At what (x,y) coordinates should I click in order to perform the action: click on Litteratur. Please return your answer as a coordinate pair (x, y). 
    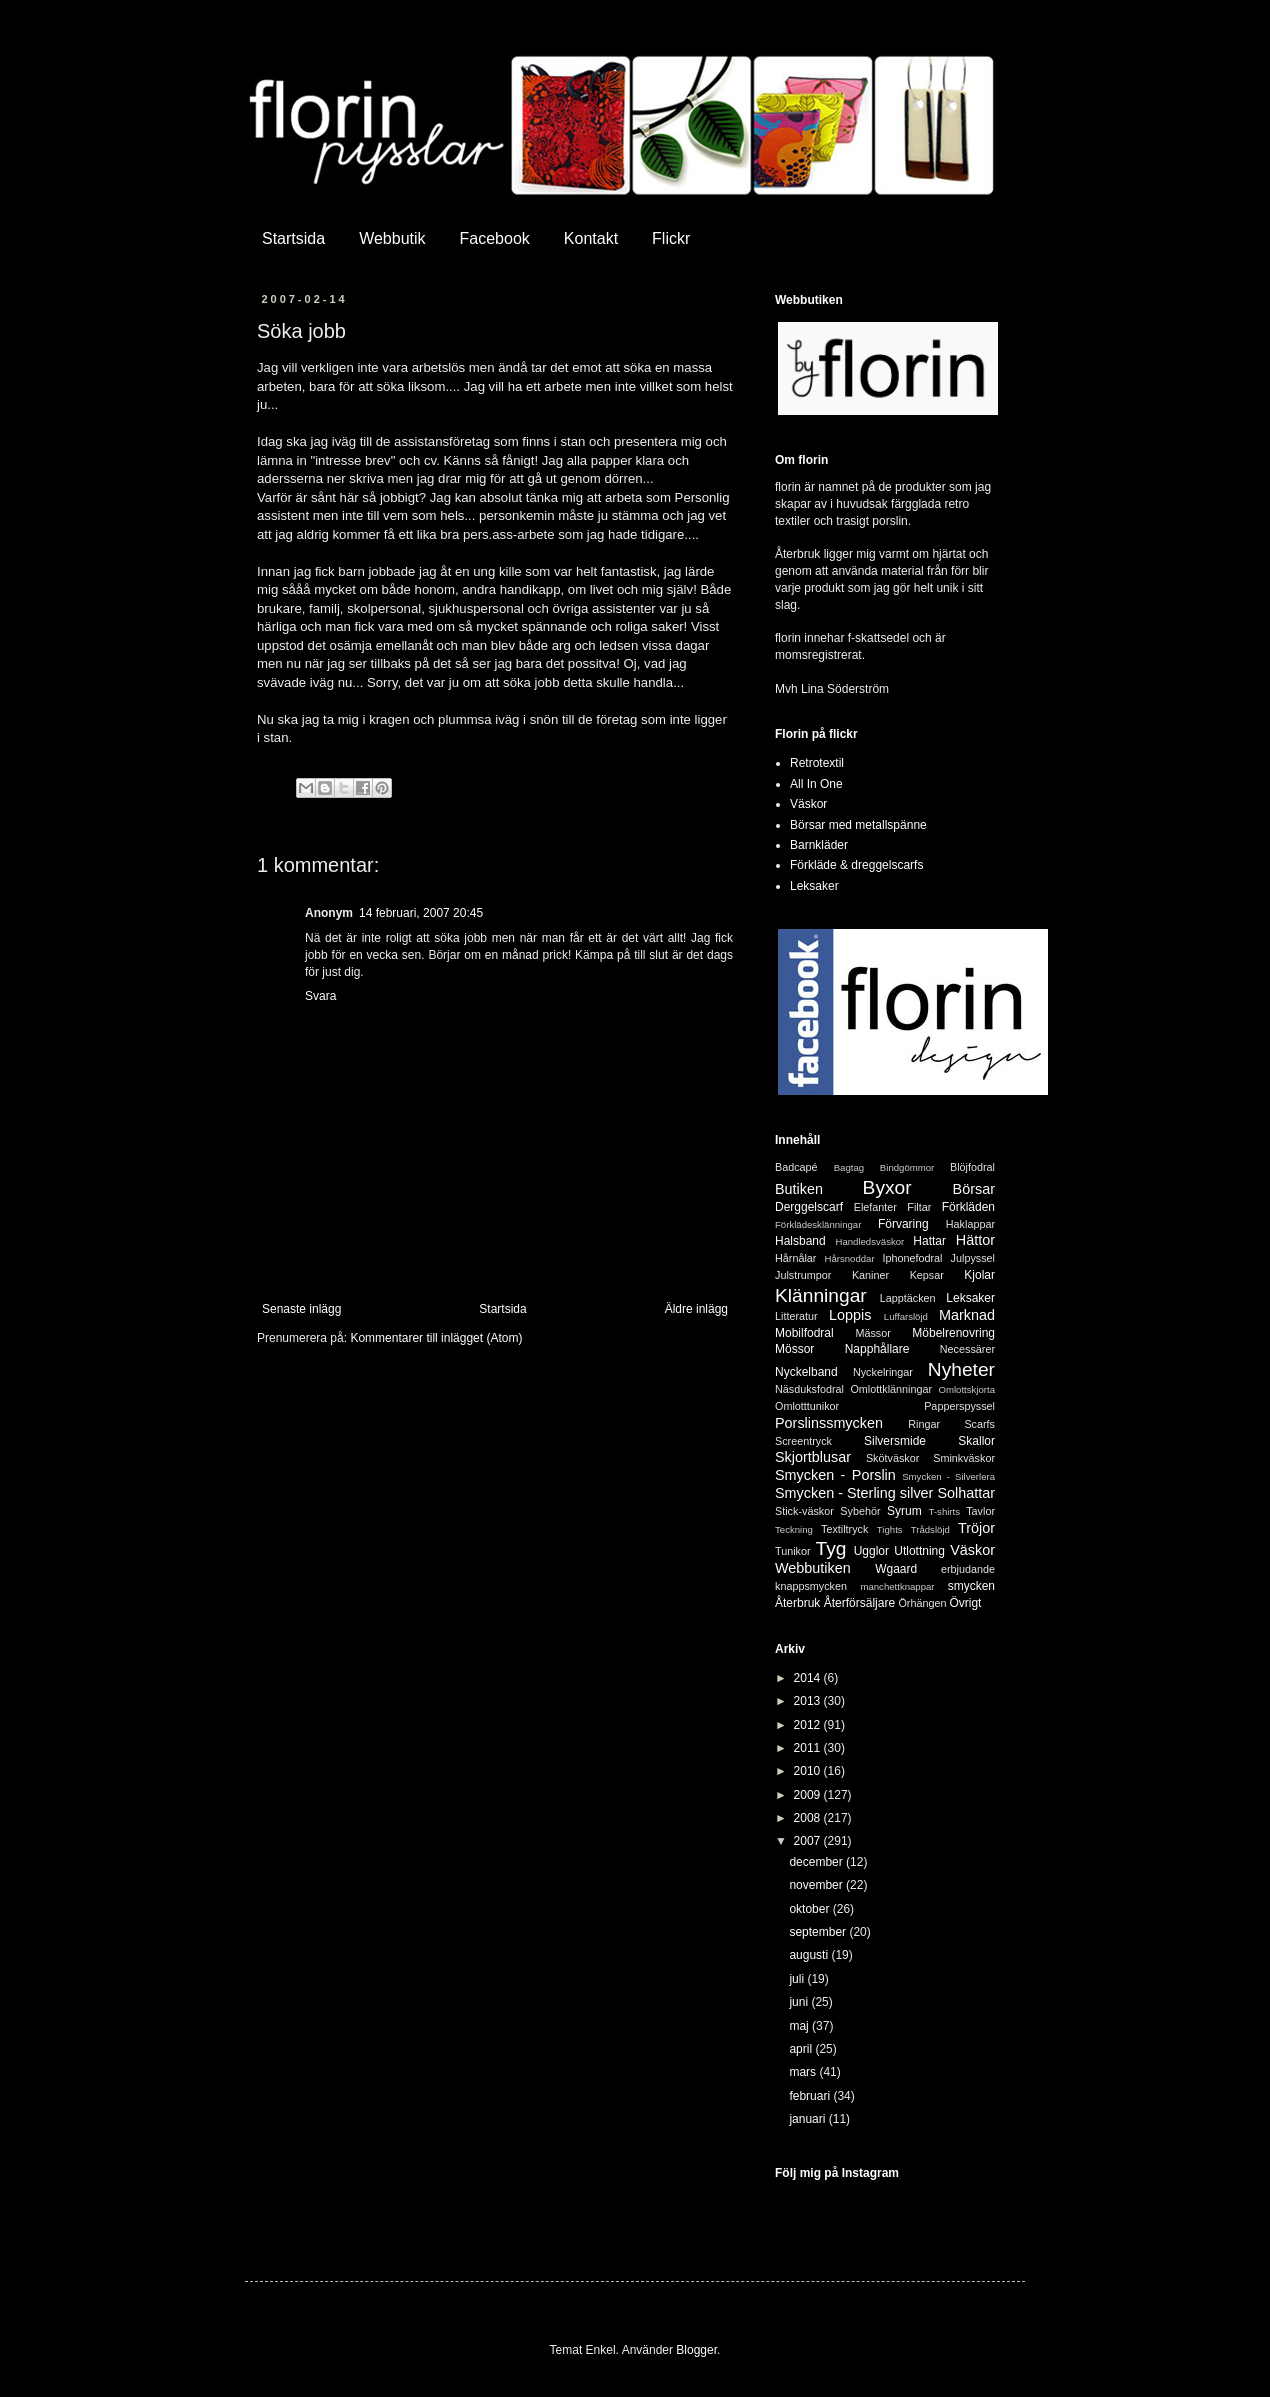
    Looking at the image, I should click on (796, 1316).